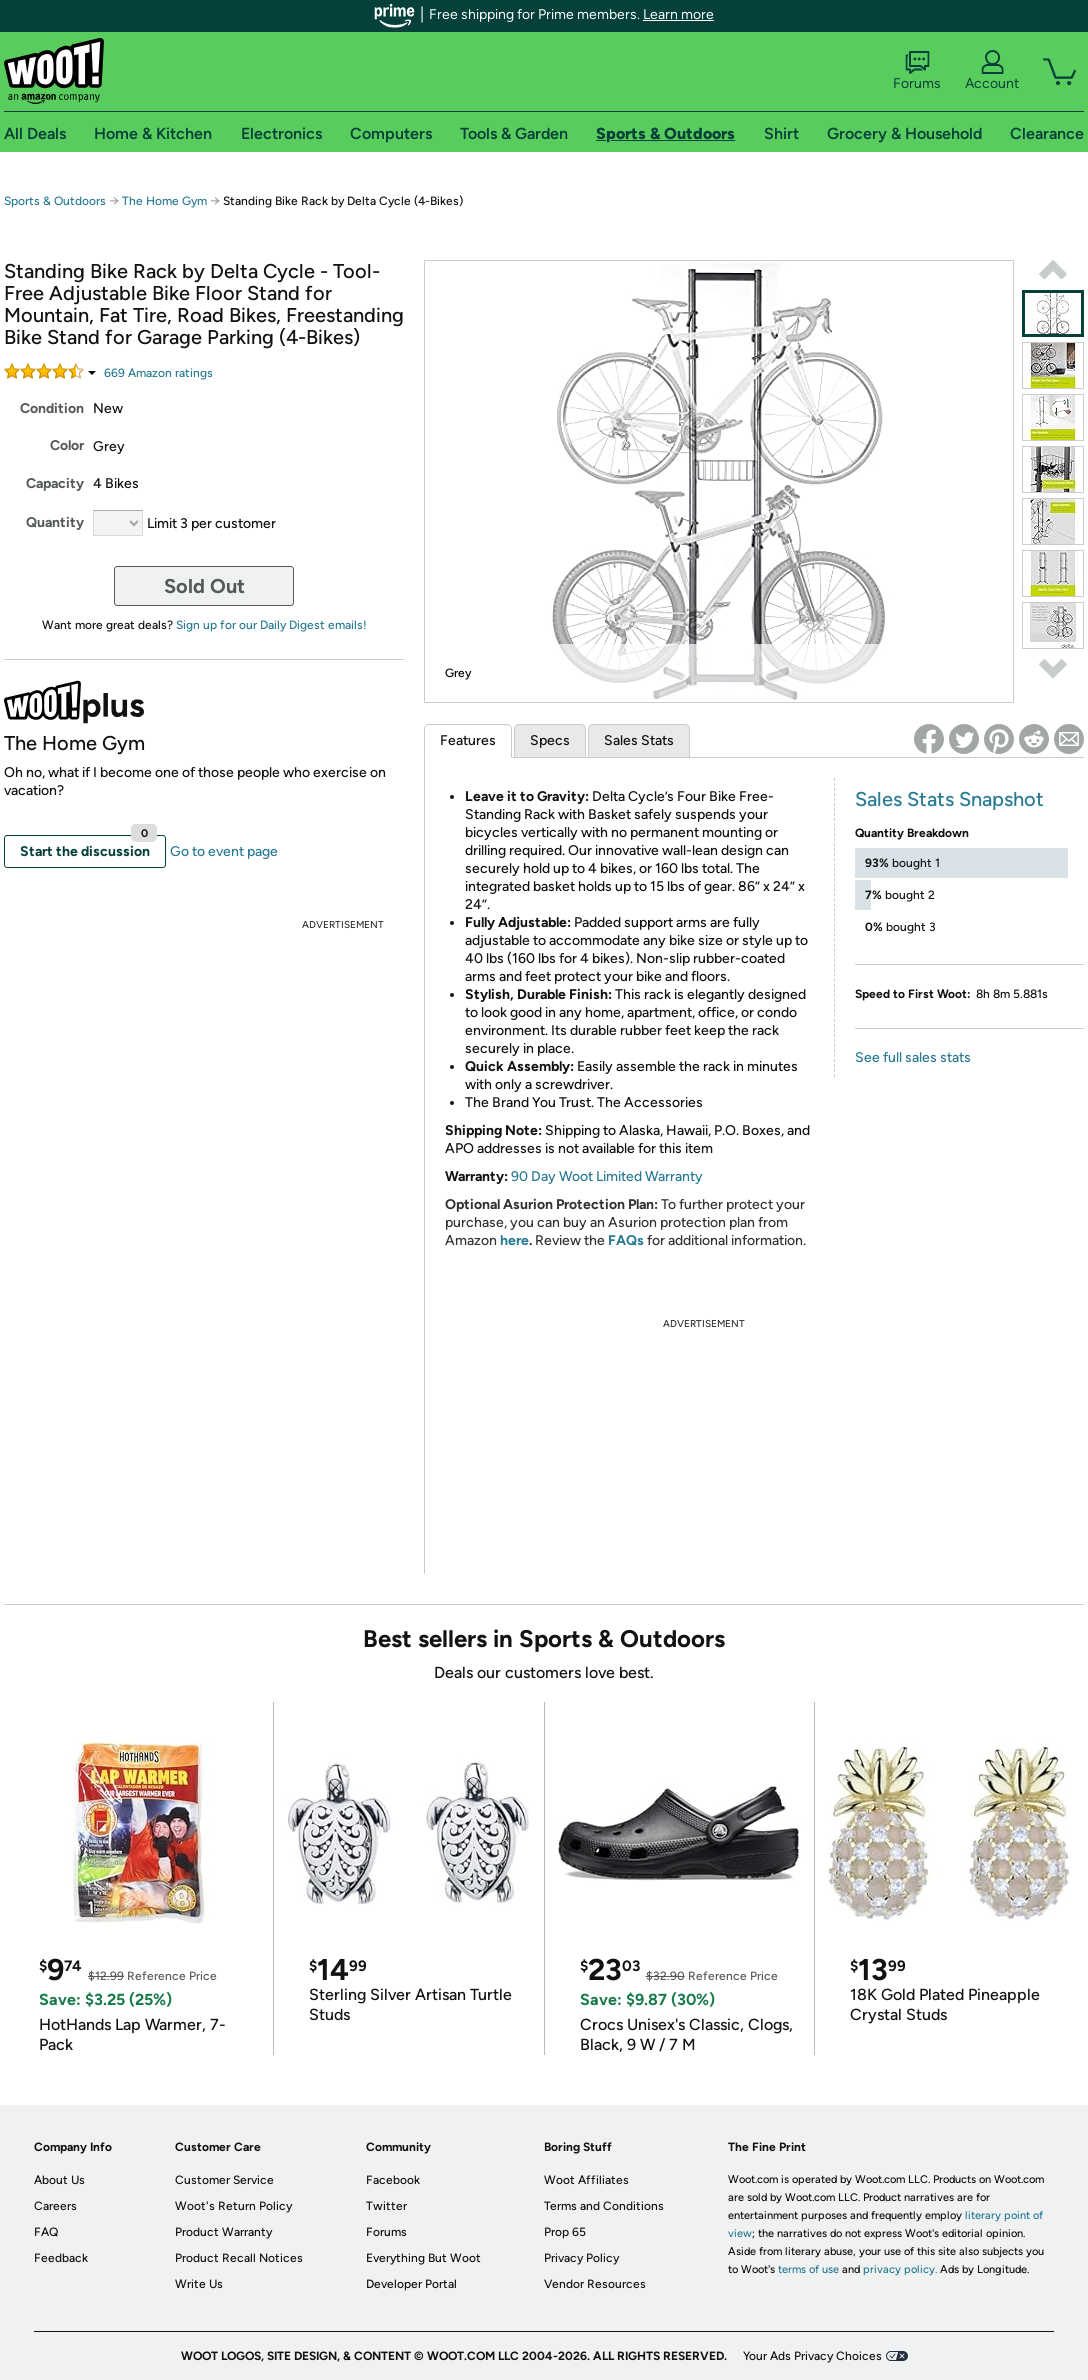 This screenshot has width=1088, height=2380. I want to click on privacy policy., so click(900, 2269).